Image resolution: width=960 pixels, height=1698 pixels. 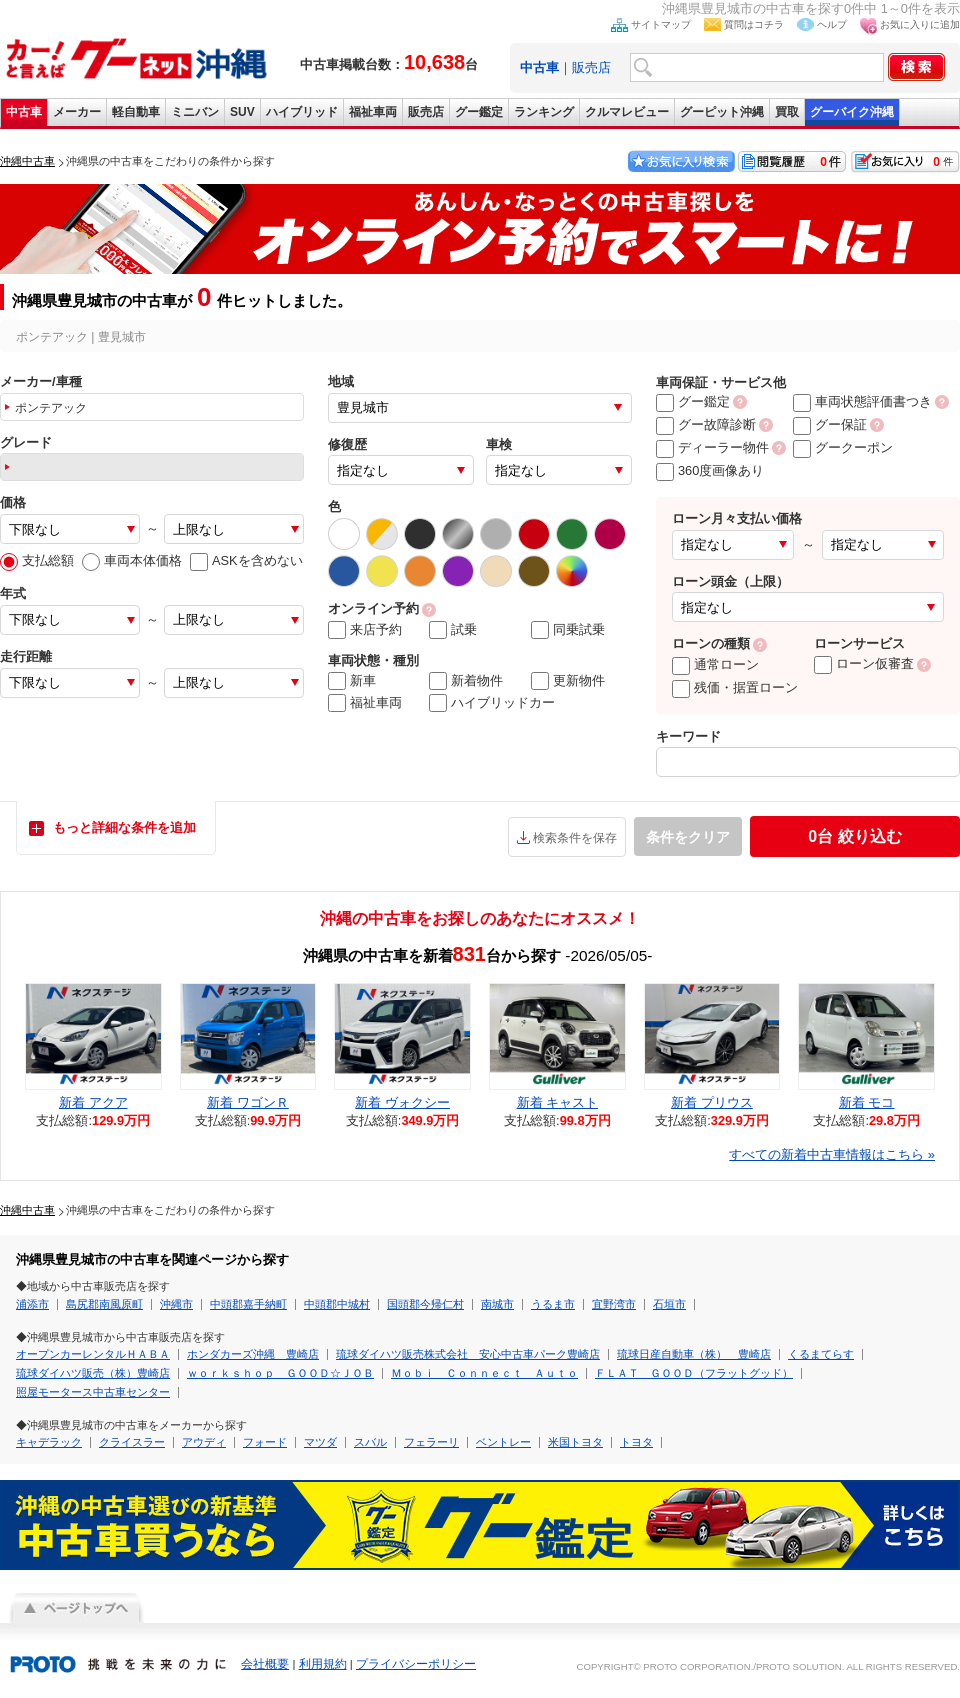 What do you see at coordinates (867, 1102) in the screenshot?
I see `新着 モコ` at bounding box center [867, 1102].